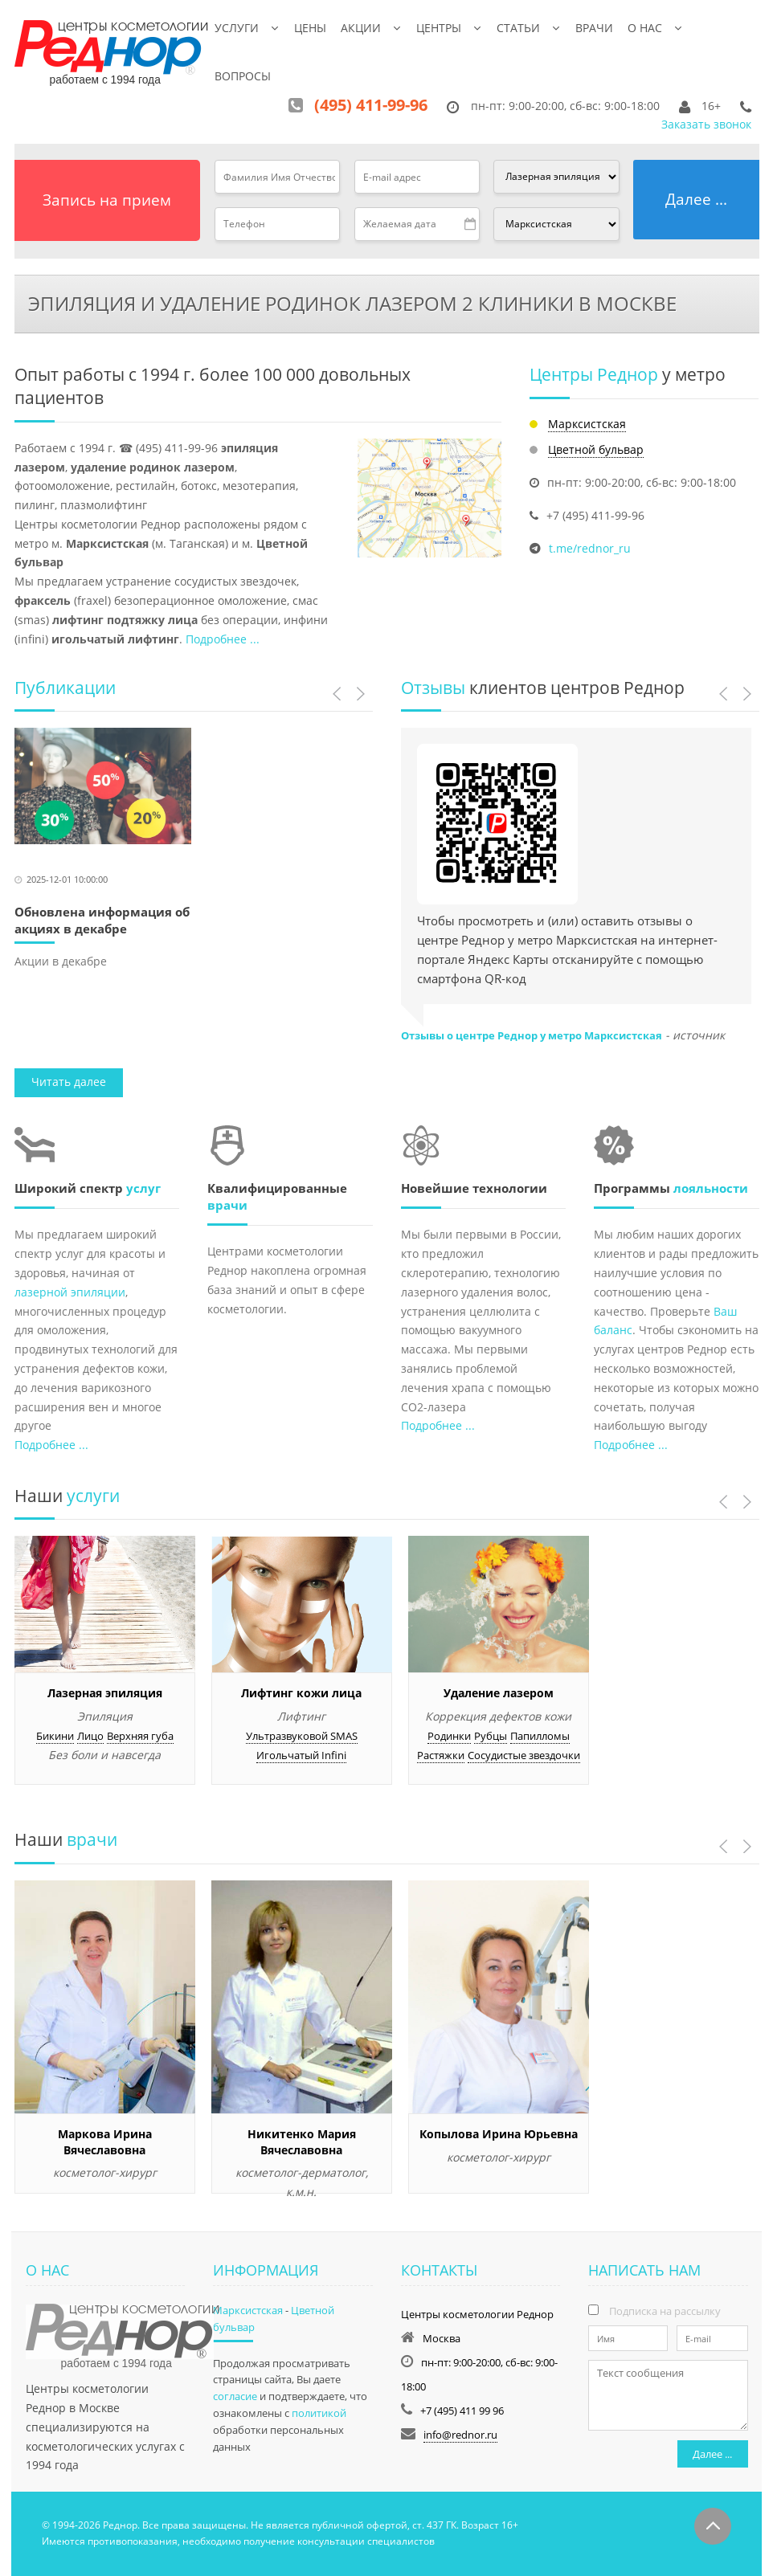 The width and height of the screenshot is (773, 2576). I want to click on Акции, so click(361, 27).